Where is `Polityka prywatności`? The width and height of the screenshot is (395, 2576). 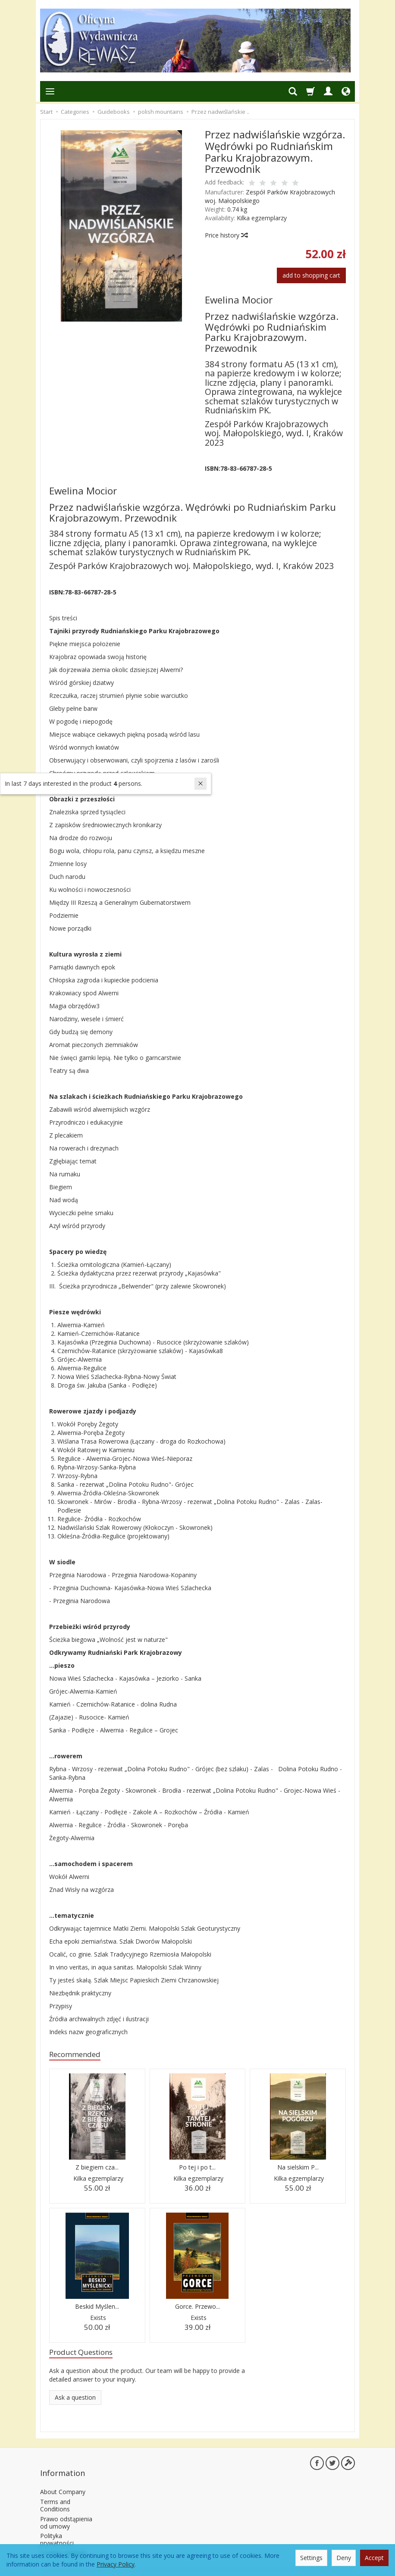 Polityka prywatności is located at coordinates (57, 2529).